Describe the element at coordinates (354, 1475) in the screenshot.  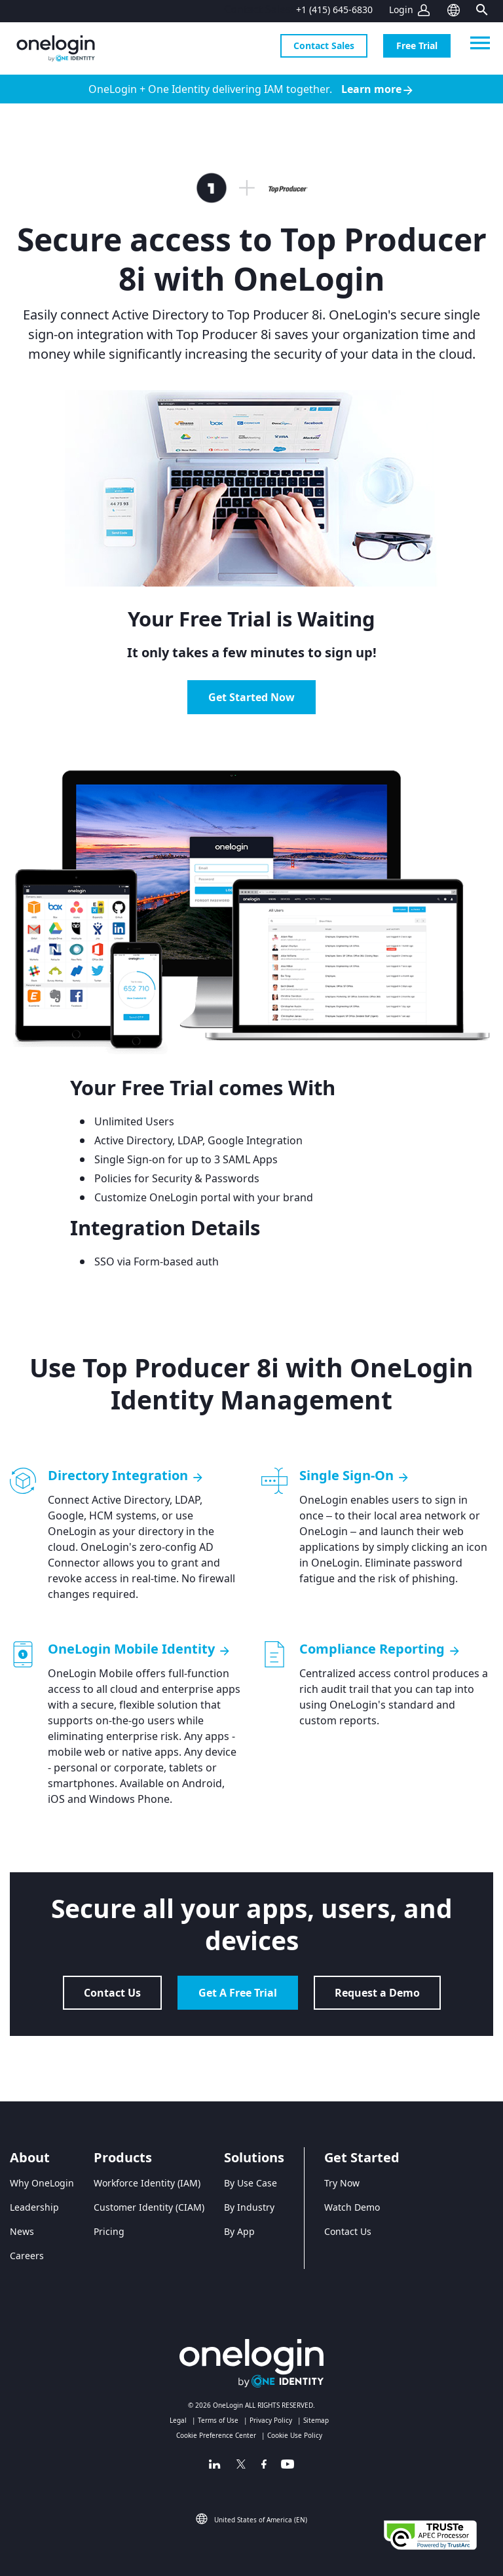
I see `Single Sign-On` at that location.